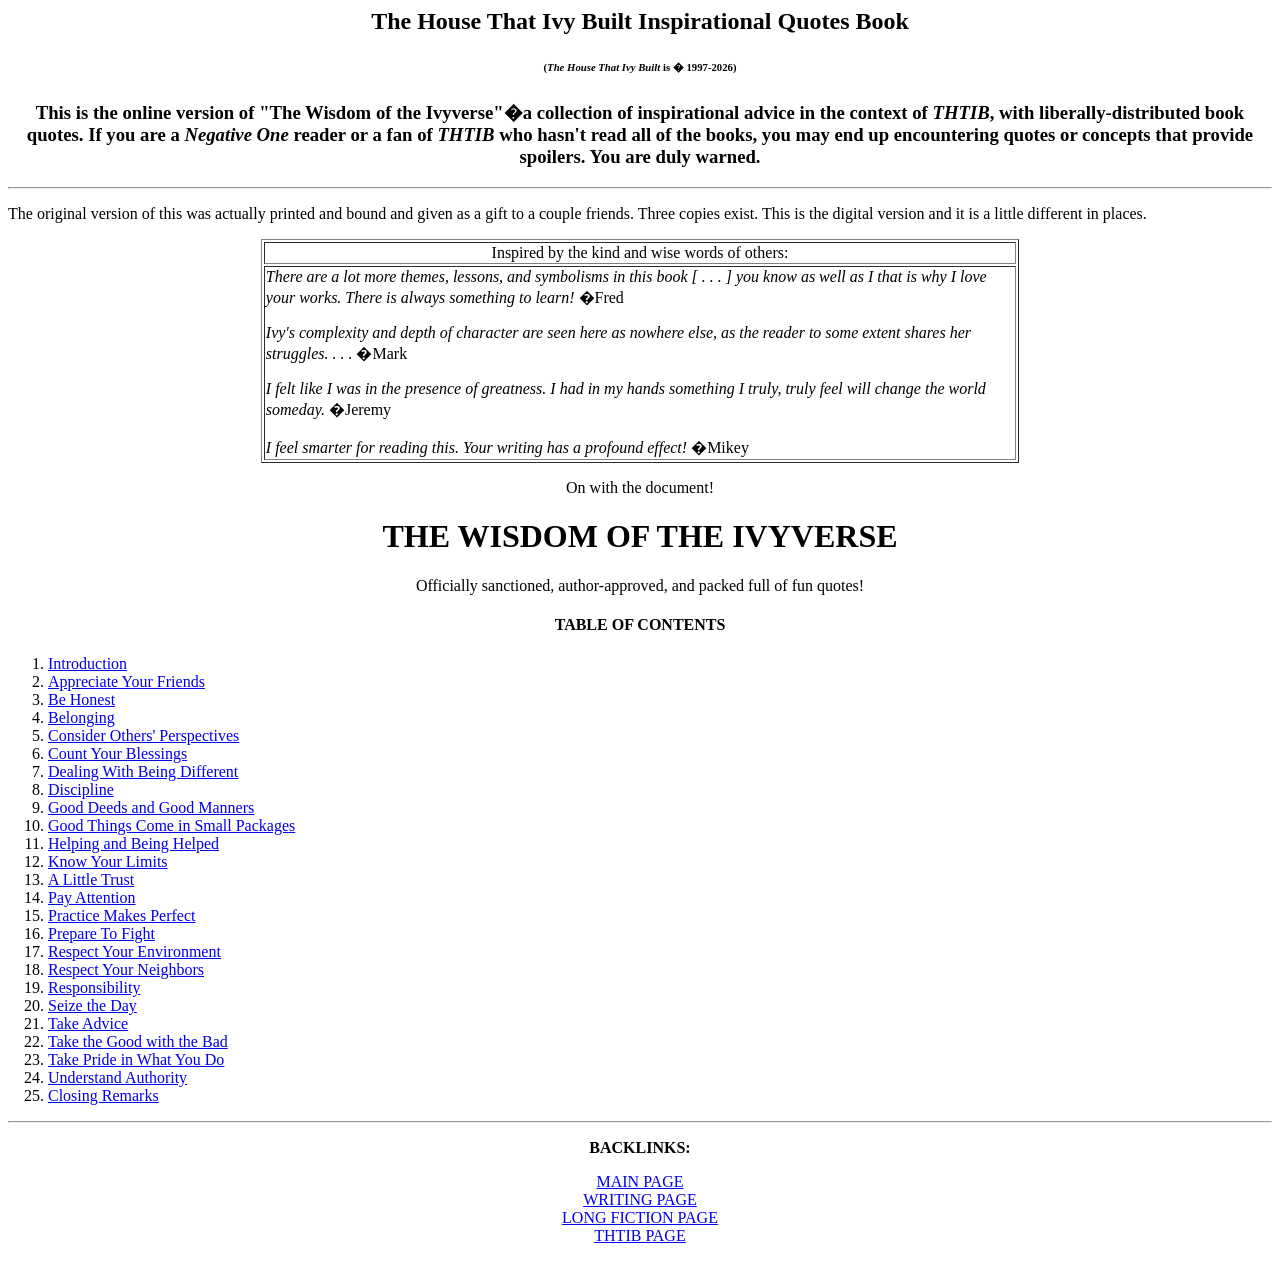 This screenshot has height=1261, width=1280. What do you see at coordinates (92, 897) in the screenshot?
I see `Pay Attention` at bounding box center [92, 897].